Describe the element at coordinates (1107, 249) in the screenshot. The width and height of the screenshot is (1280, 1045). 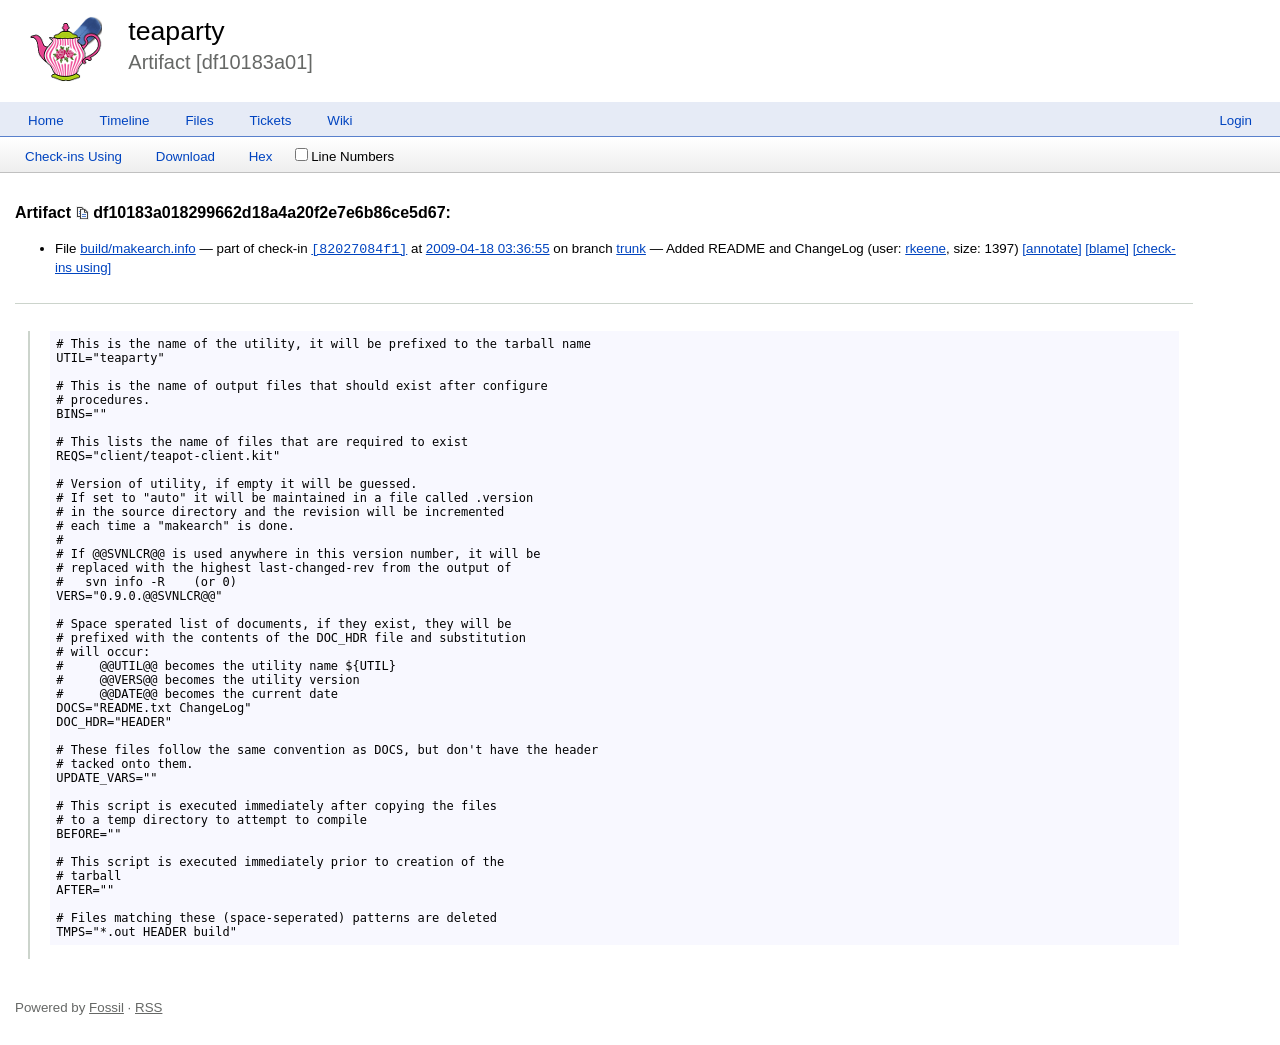
I see `[blame]` at that location.